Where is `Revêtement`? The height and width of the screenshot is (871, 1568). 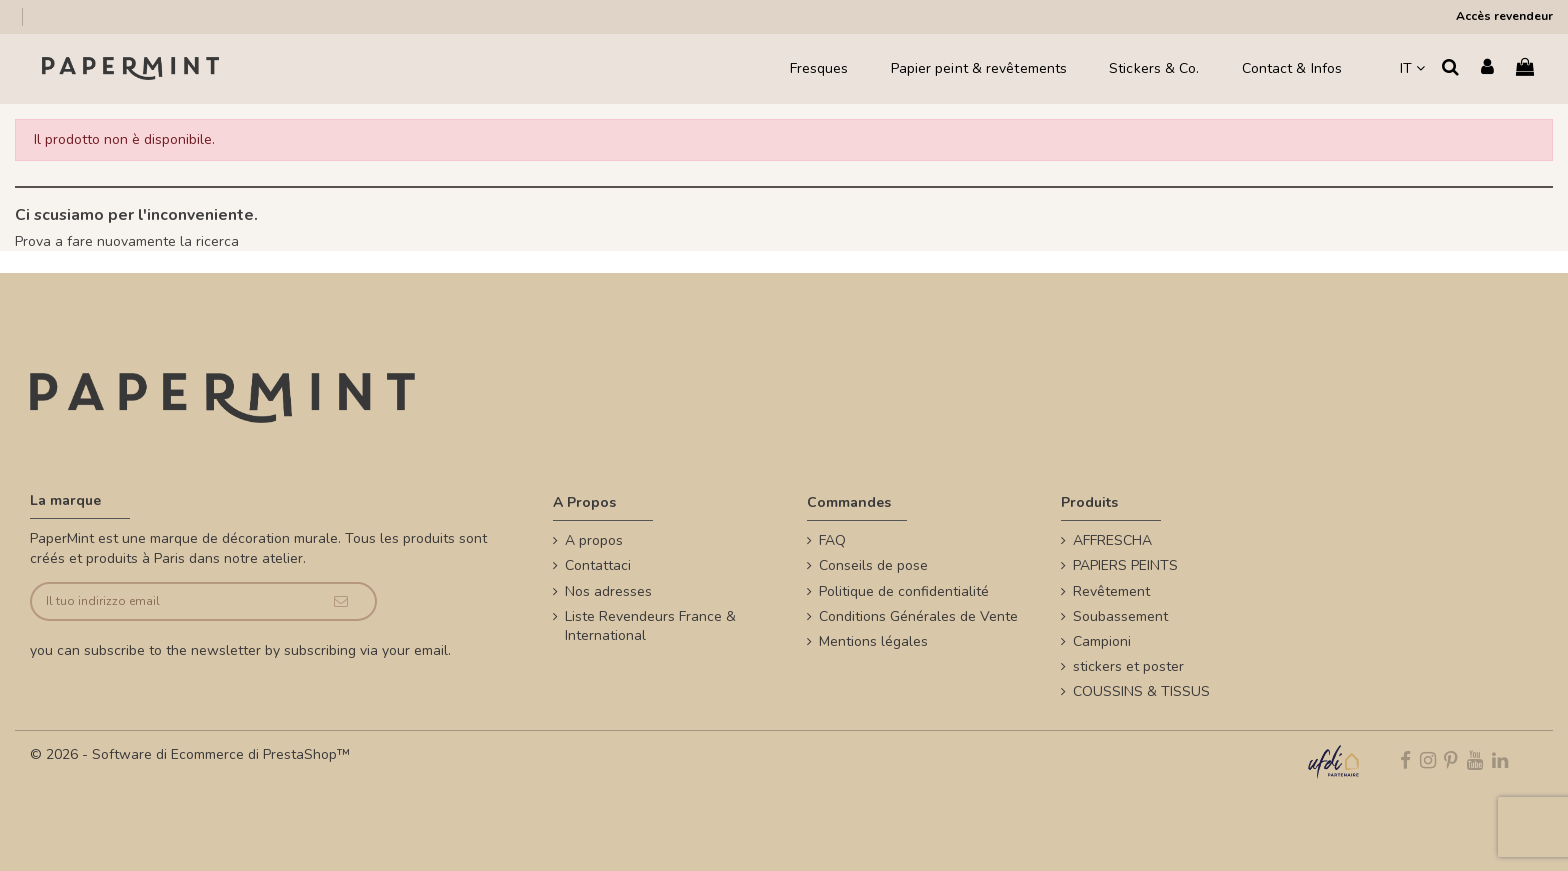
Revêtement is located at coordinates (1111, 591).